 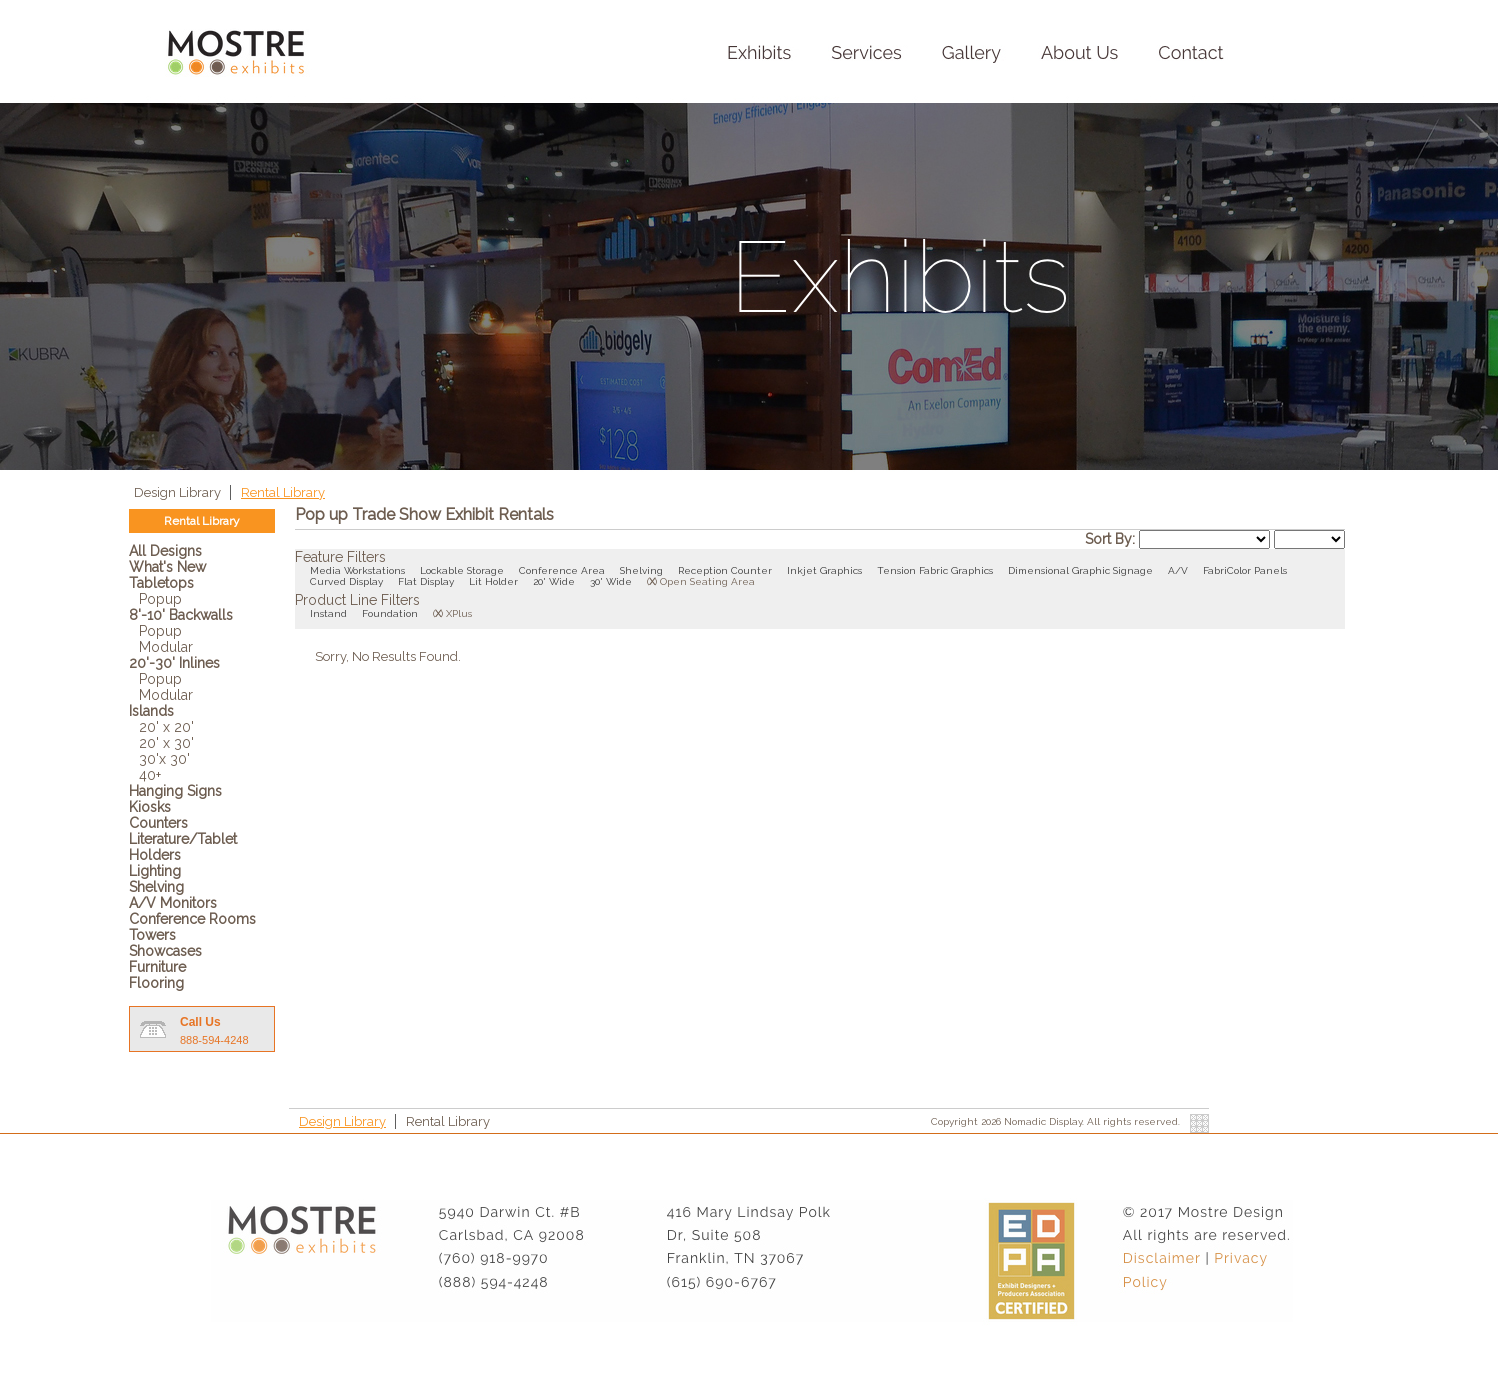 I want to click on Media Workstations, so click(x=357, y=570).